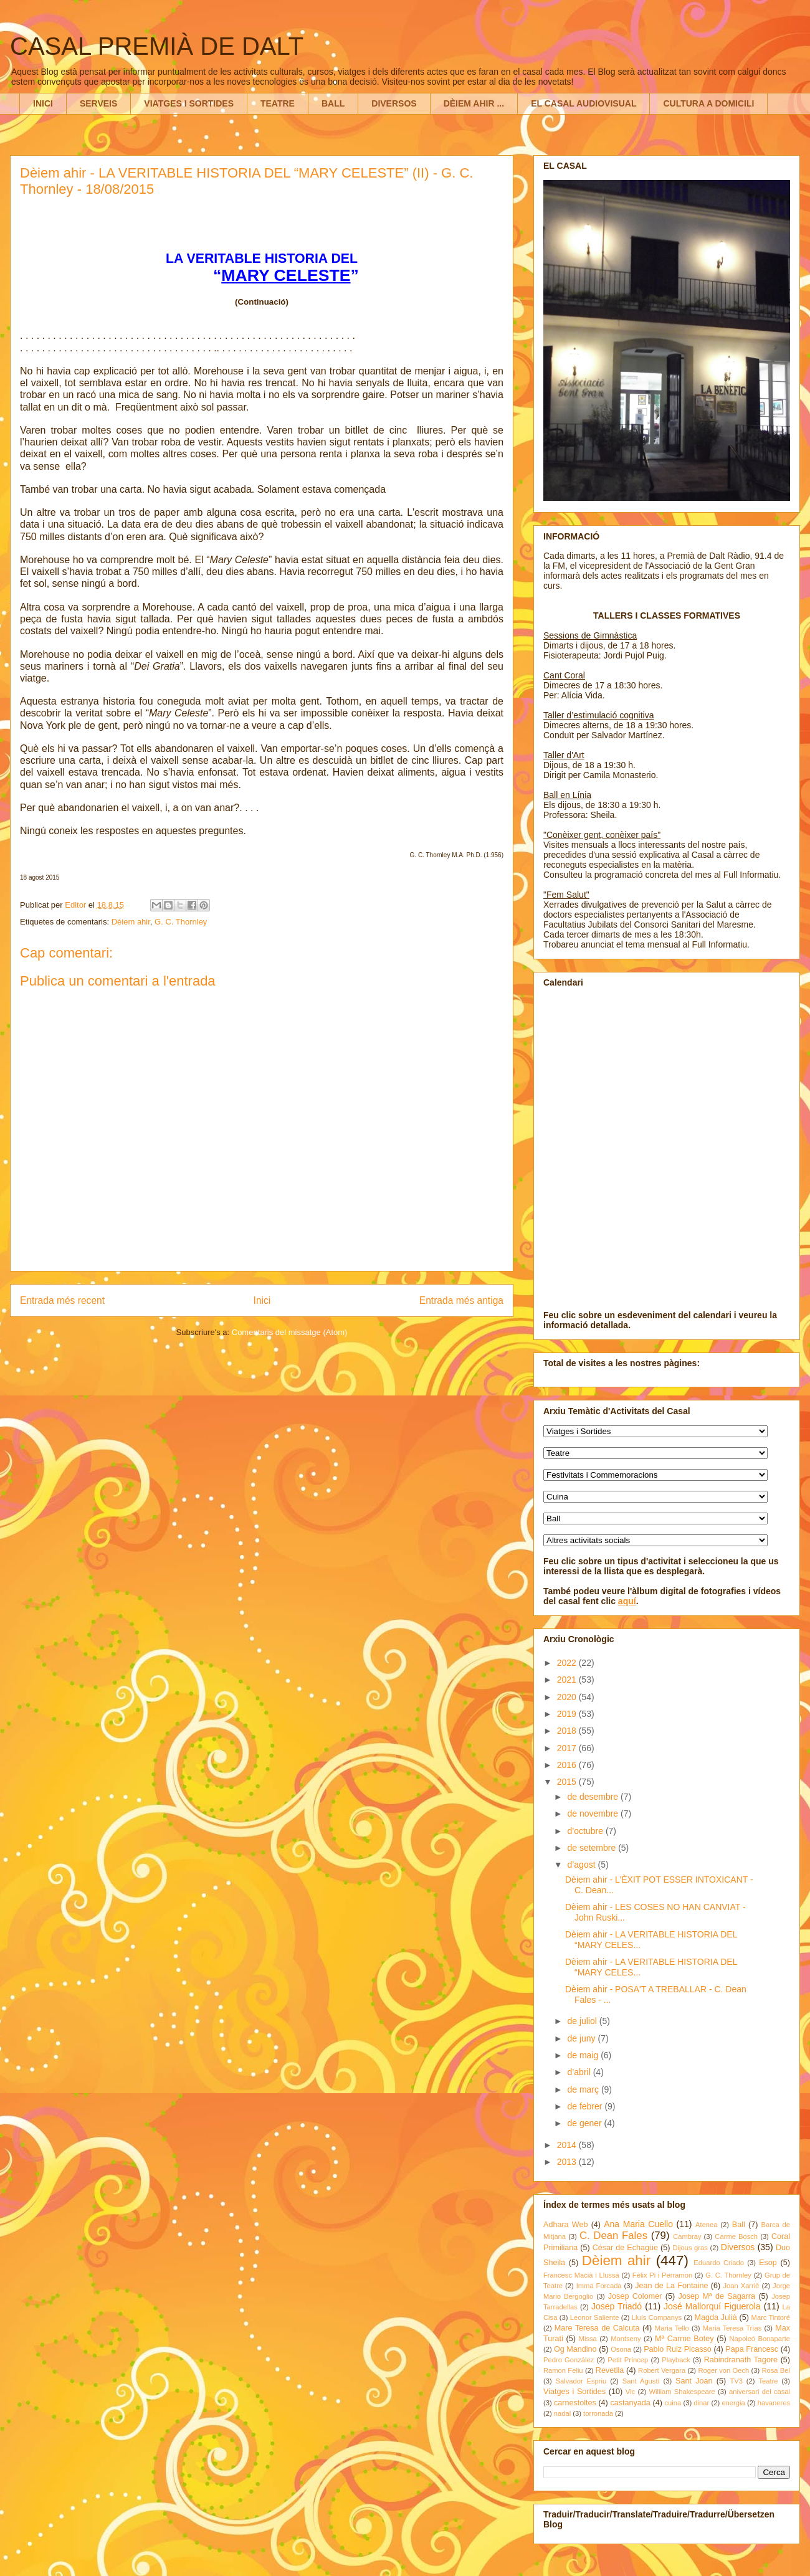 The image size is (810, 2576). I want to click on DÈIEM AHIR ..., so click(474, 103).